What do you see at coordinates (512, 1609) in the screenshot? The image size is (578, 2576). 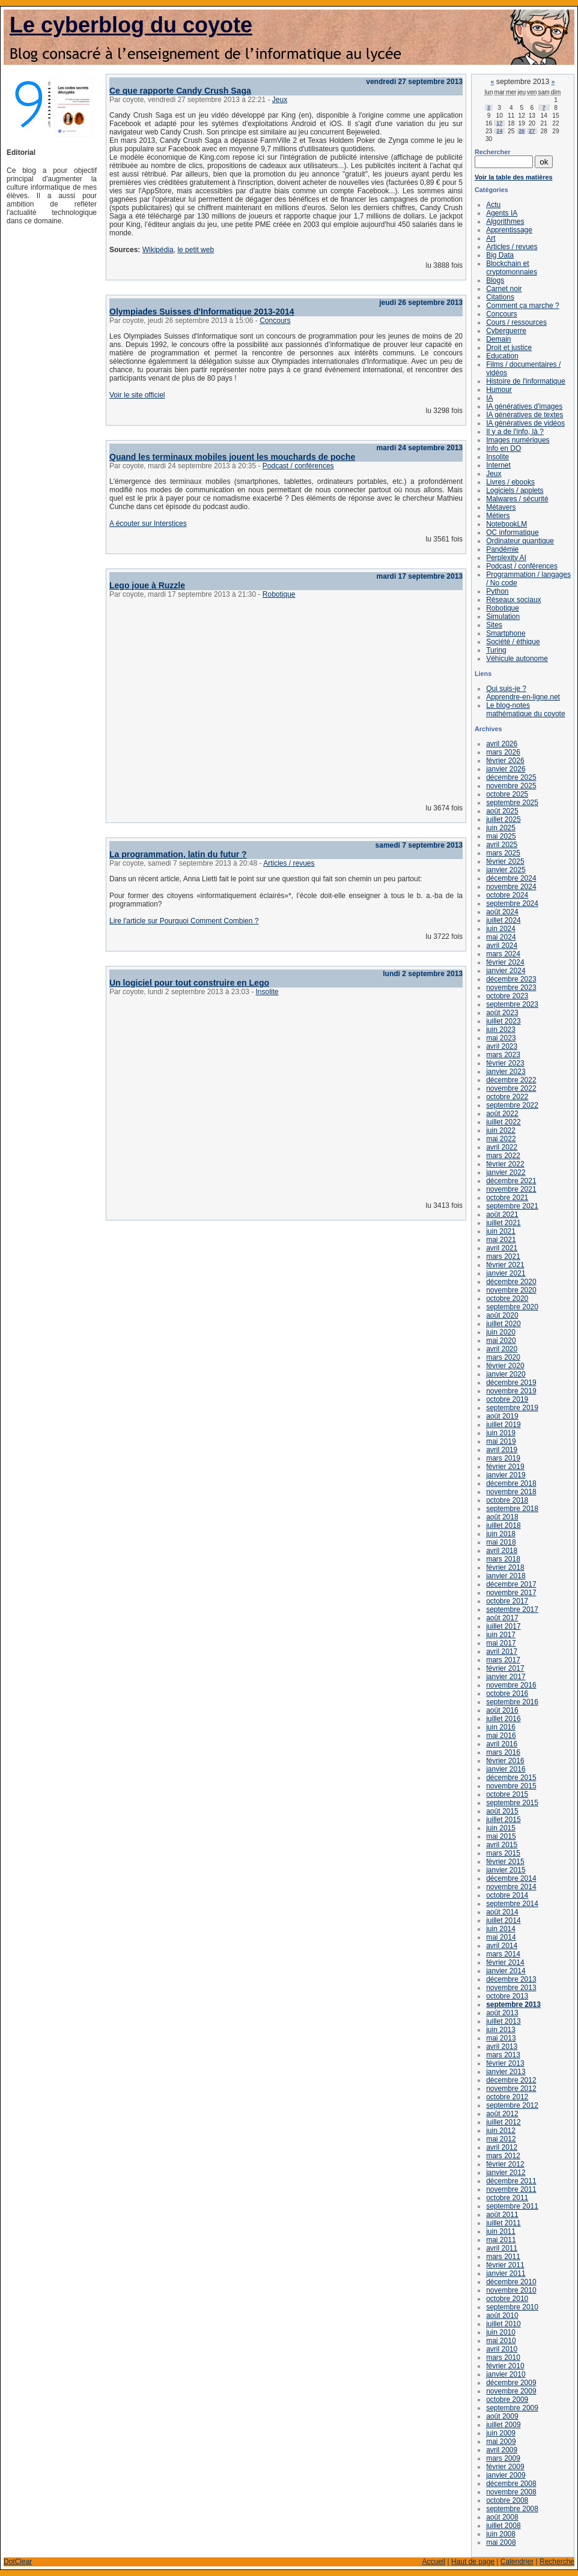 I see `septembre 2017` at bounding box center [512, 1609].